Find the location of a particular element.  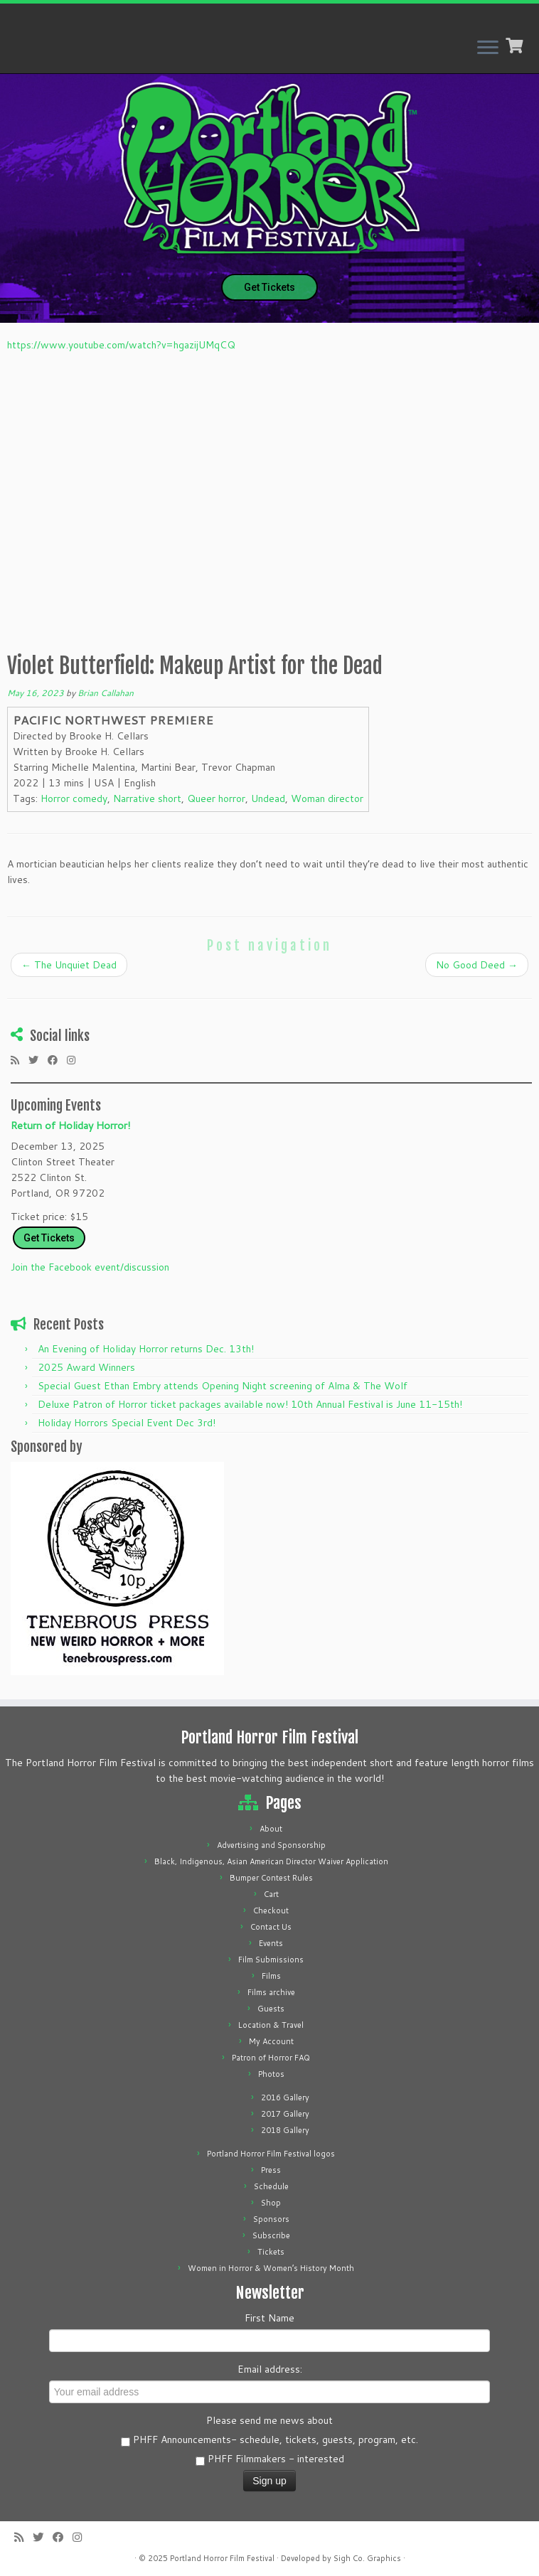

Portland Horror Film Festival logos is located at coordinates (271, 2153).